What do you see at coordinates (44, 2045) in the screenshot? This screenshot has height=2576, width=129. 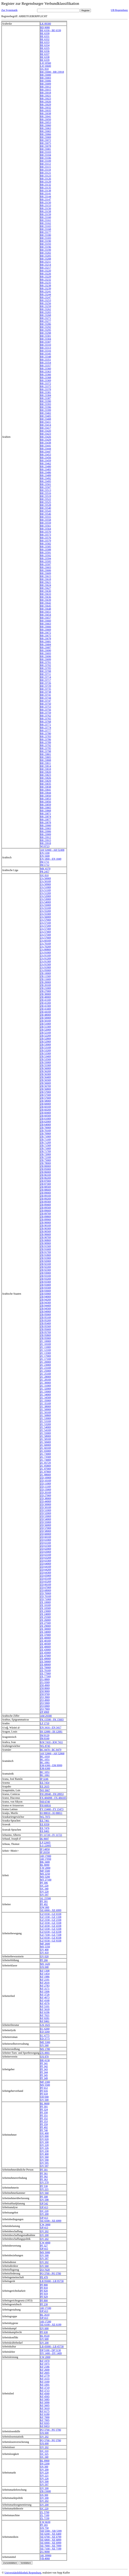 I see `QV 560` at bounding box center [44, 2045].